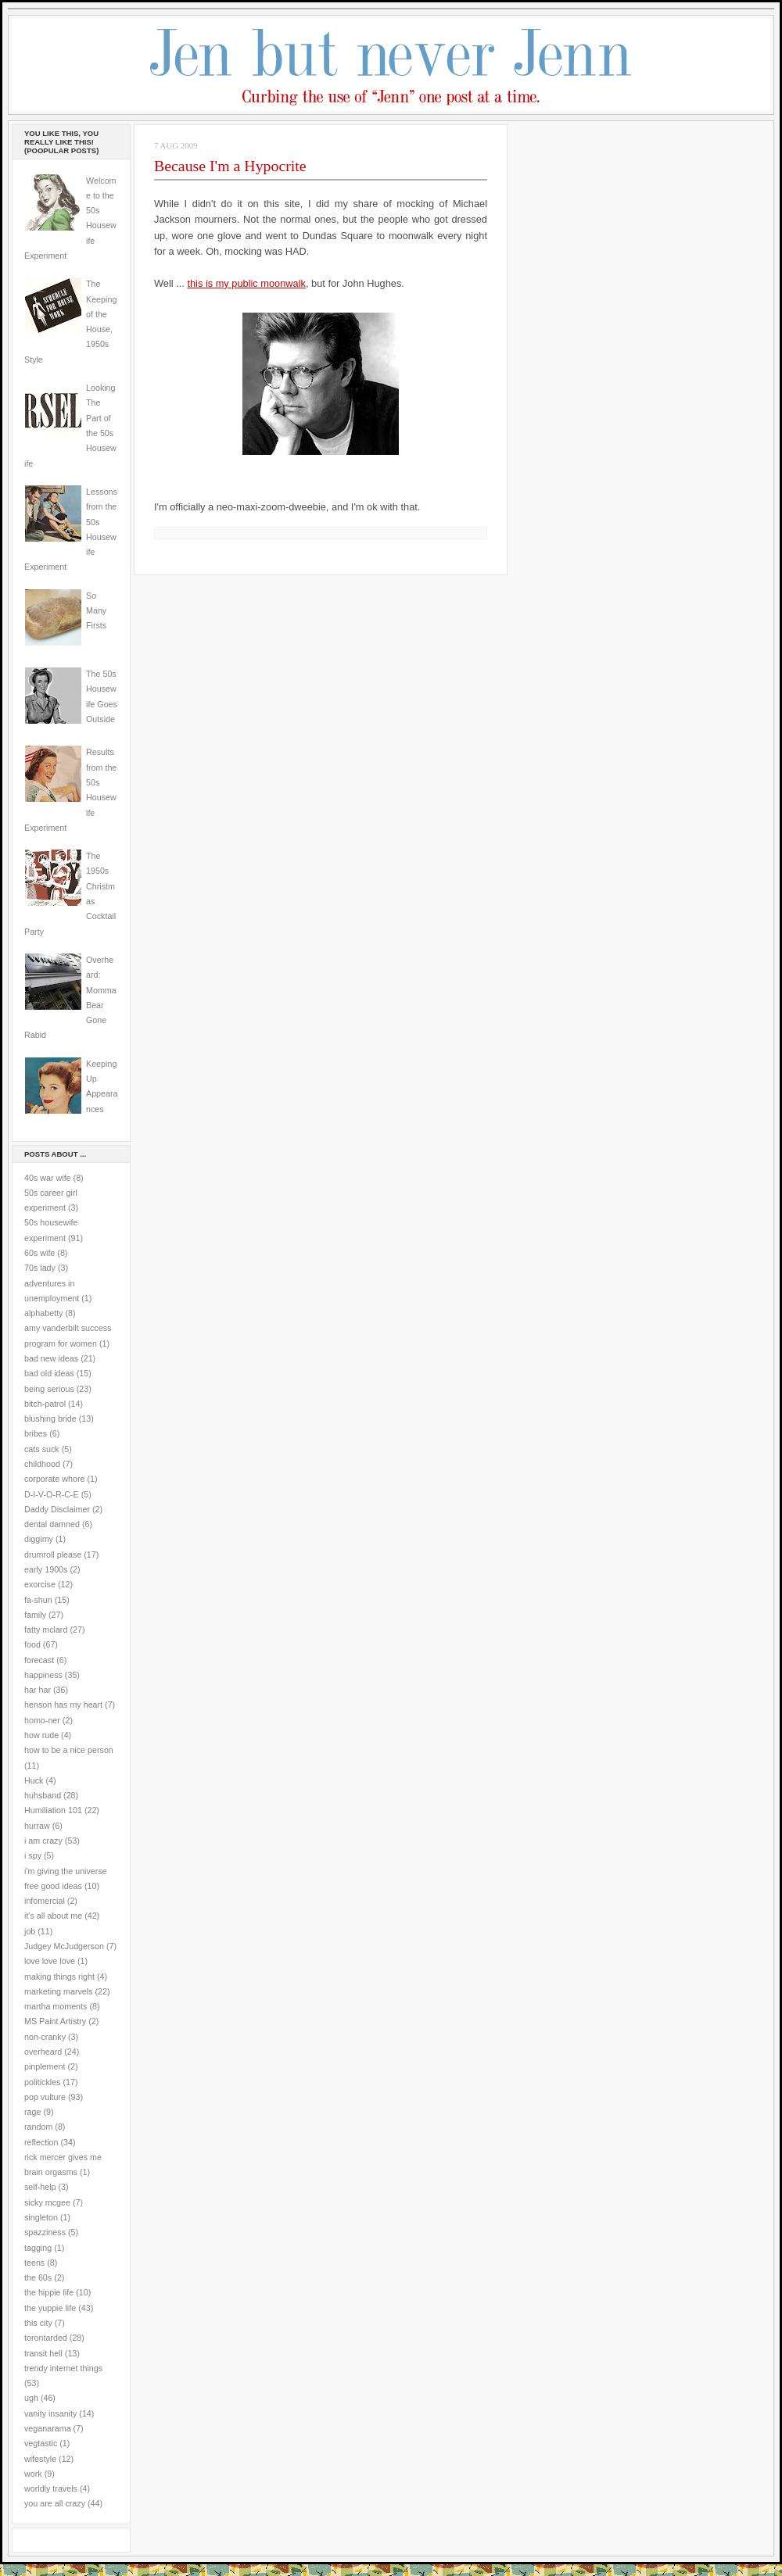  What do you see at coordinates (44, 2066) in the screenshot?
I see `pinplement` at bounding box center [44, 2066].